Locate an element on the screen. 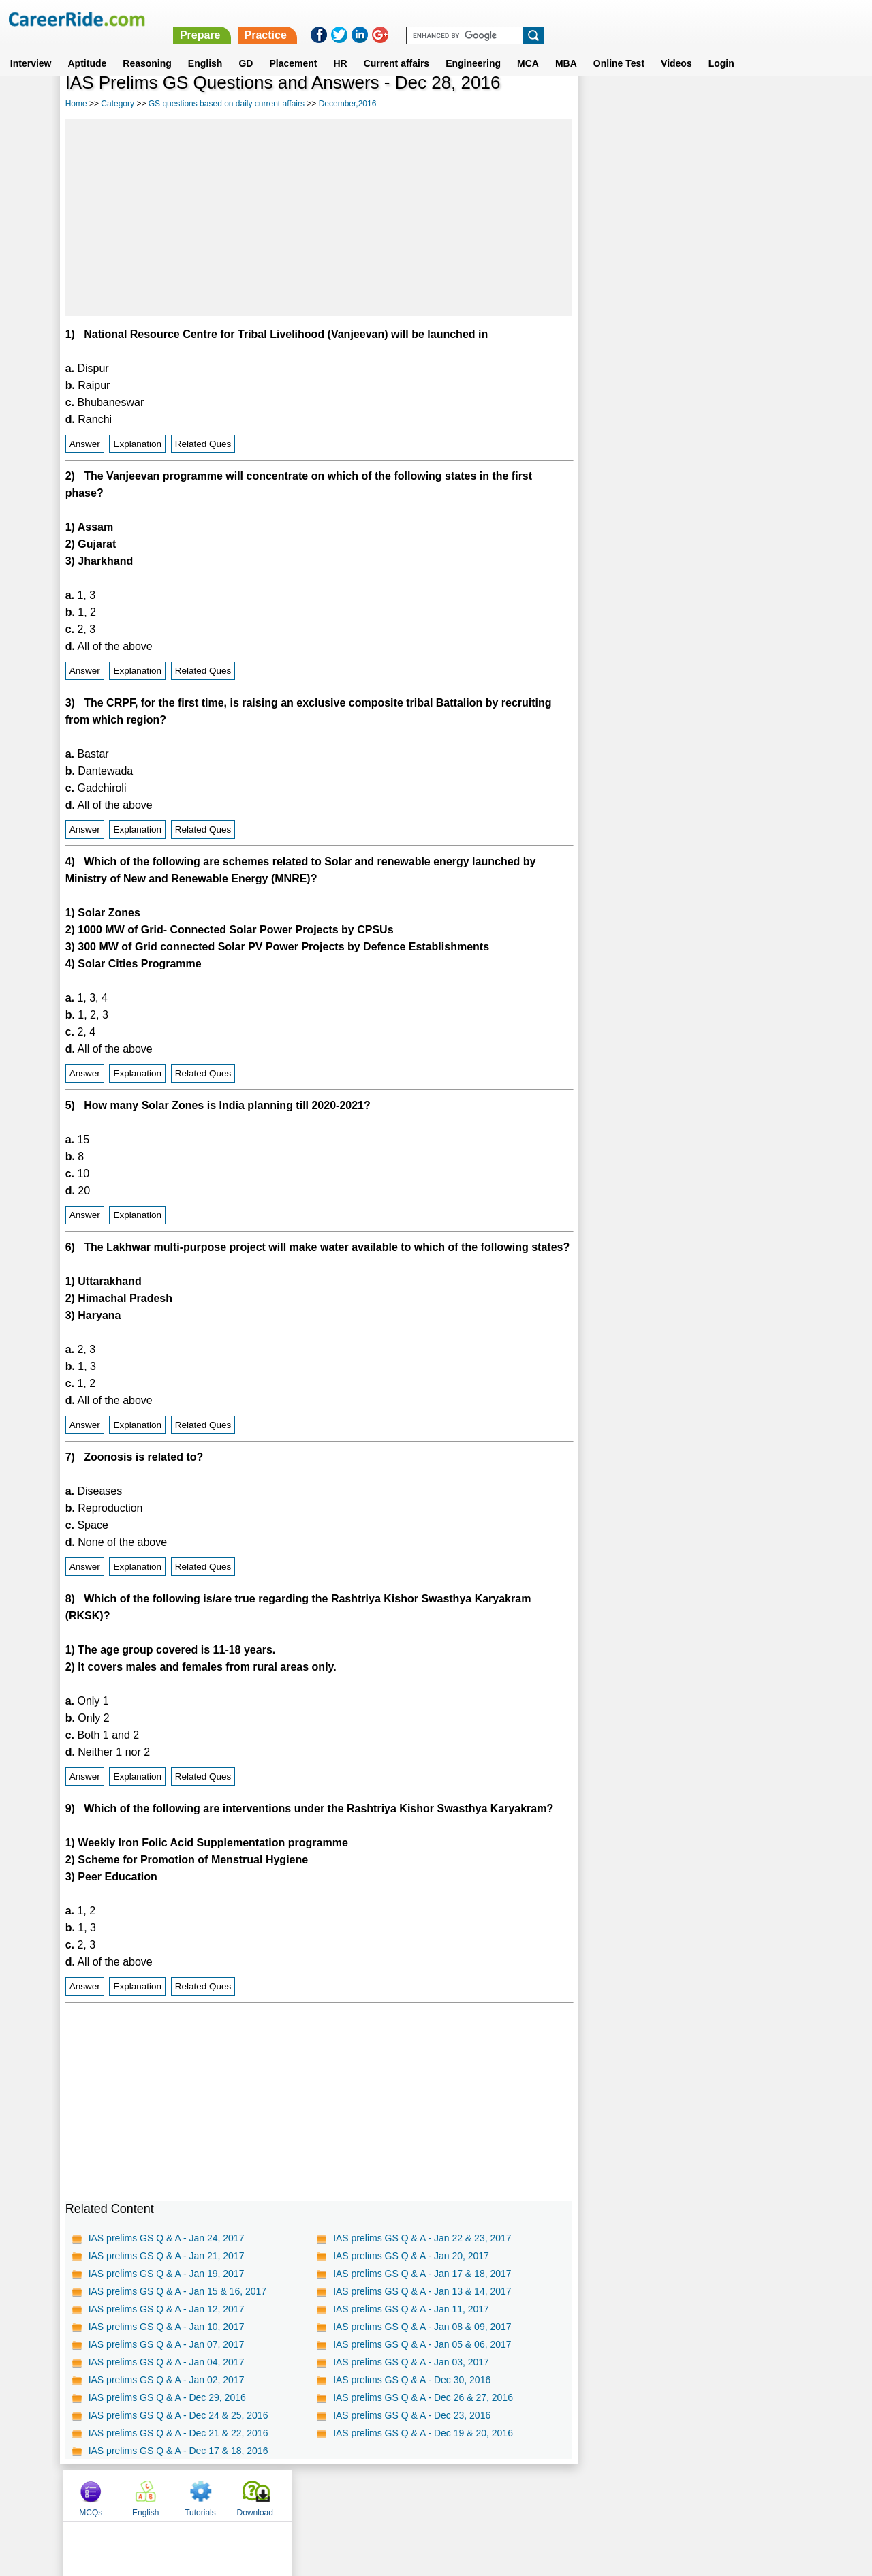 This screenshot has width=872, height=2576. IAS prelims GS Q & A - Jan 10, 2017 is located at coordinates (167, 2326).